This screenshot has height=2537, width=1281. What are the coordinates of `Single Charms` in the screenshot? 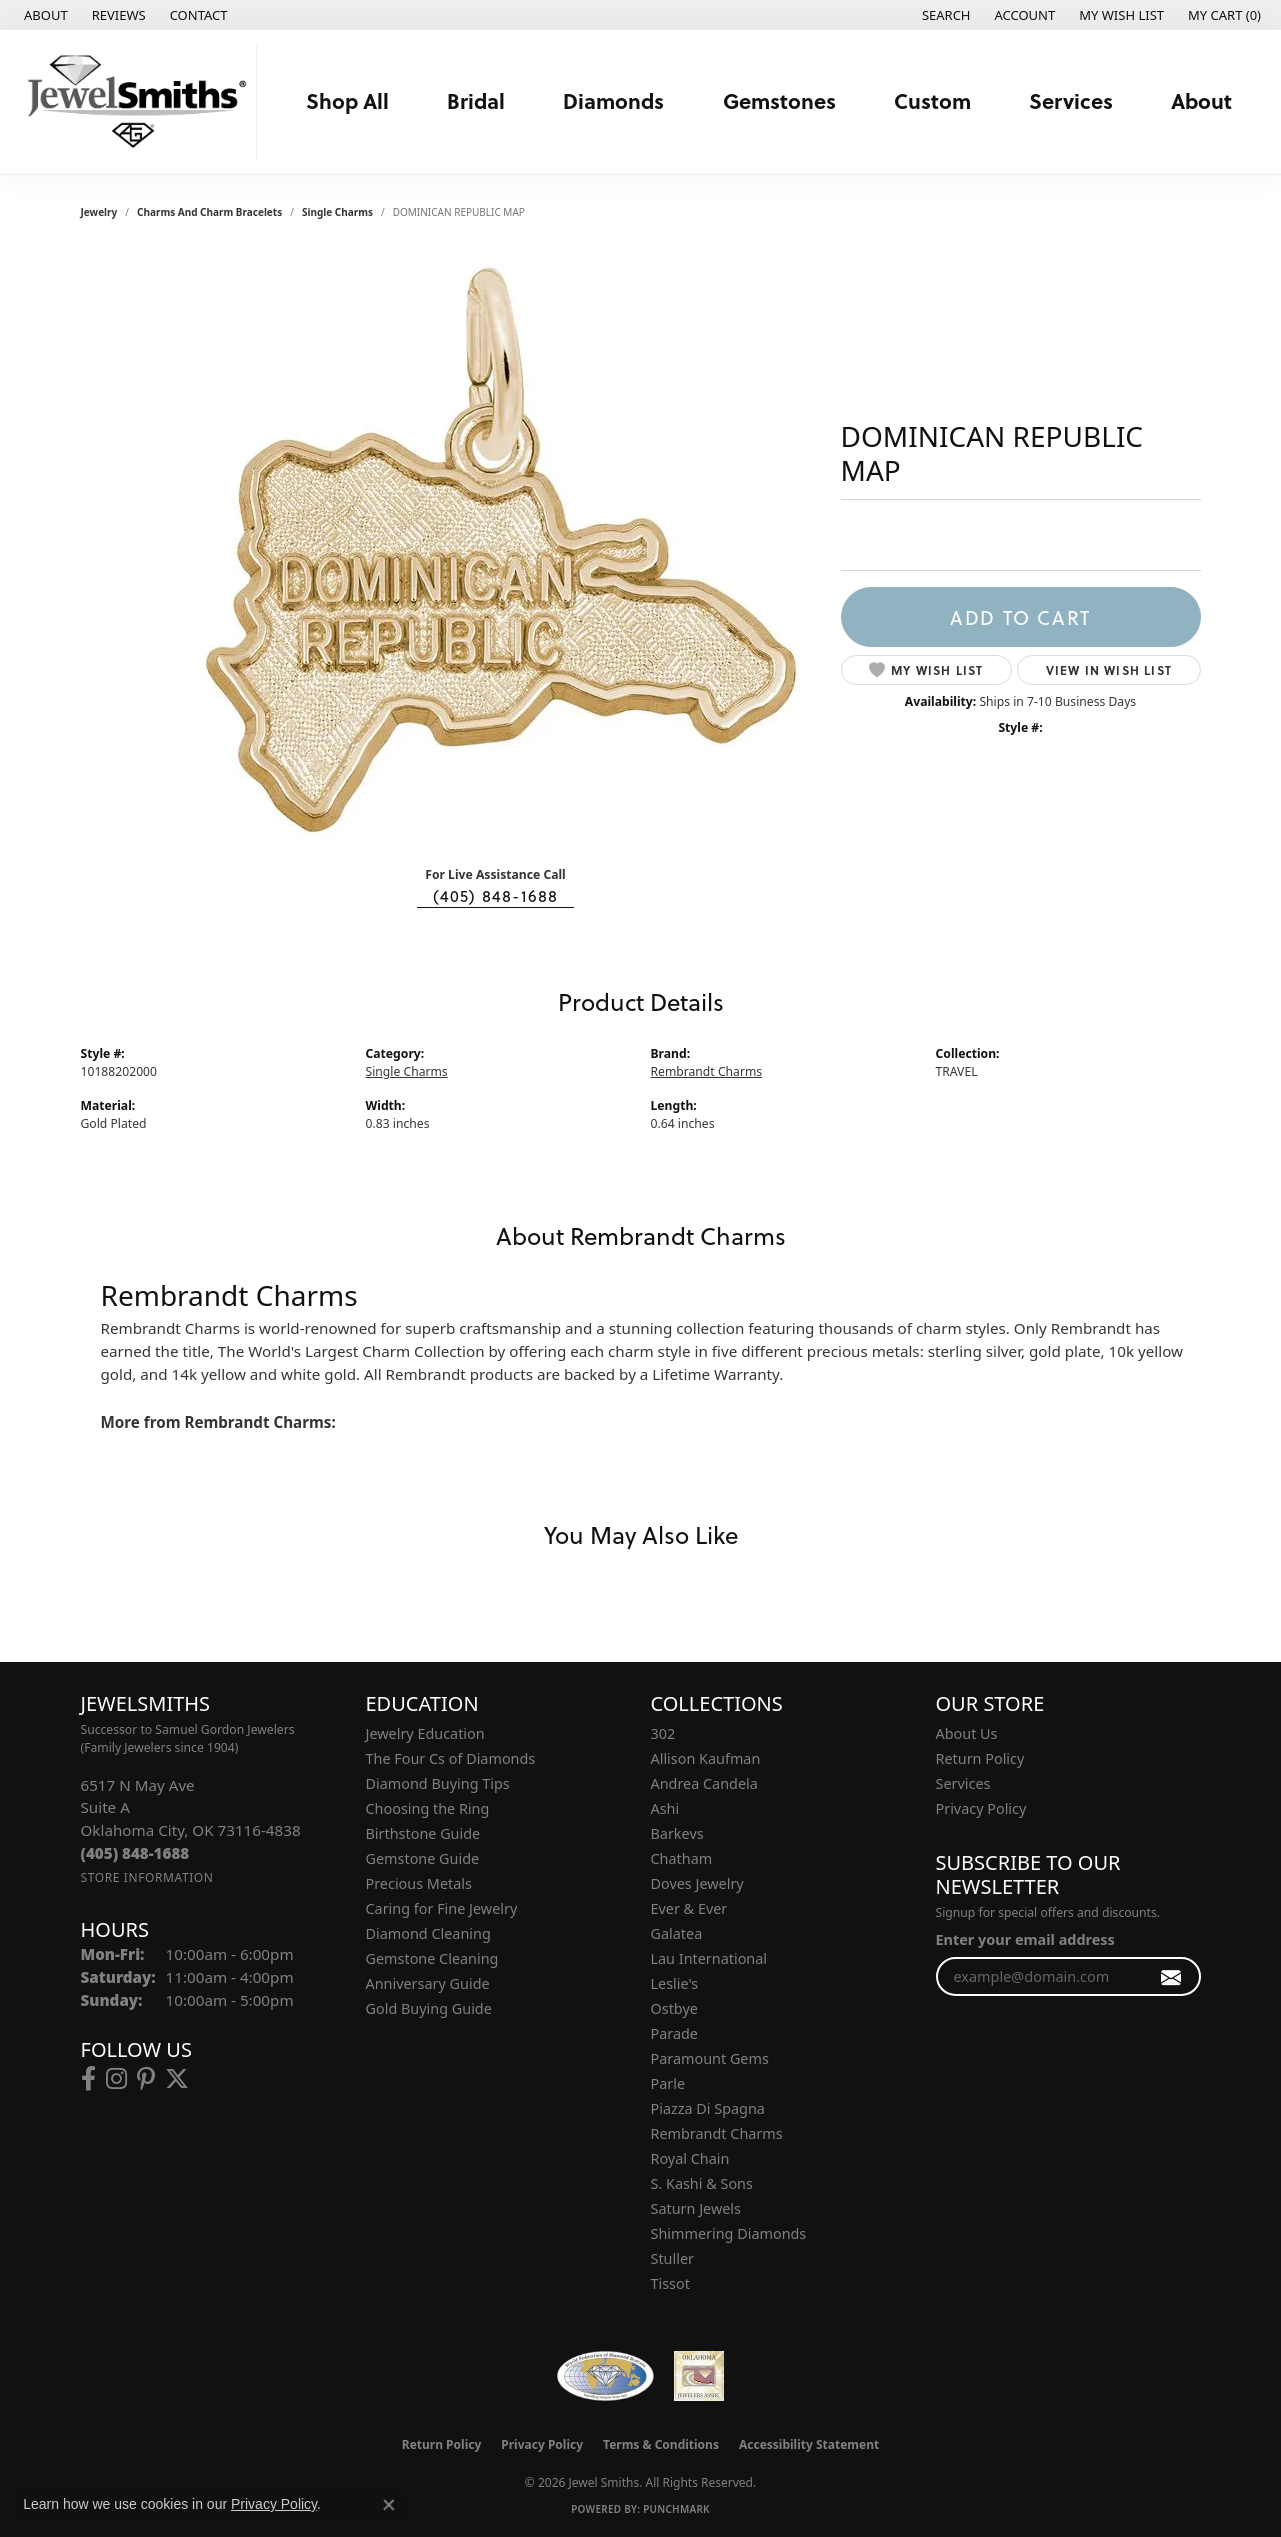 It's located at (337, 212).